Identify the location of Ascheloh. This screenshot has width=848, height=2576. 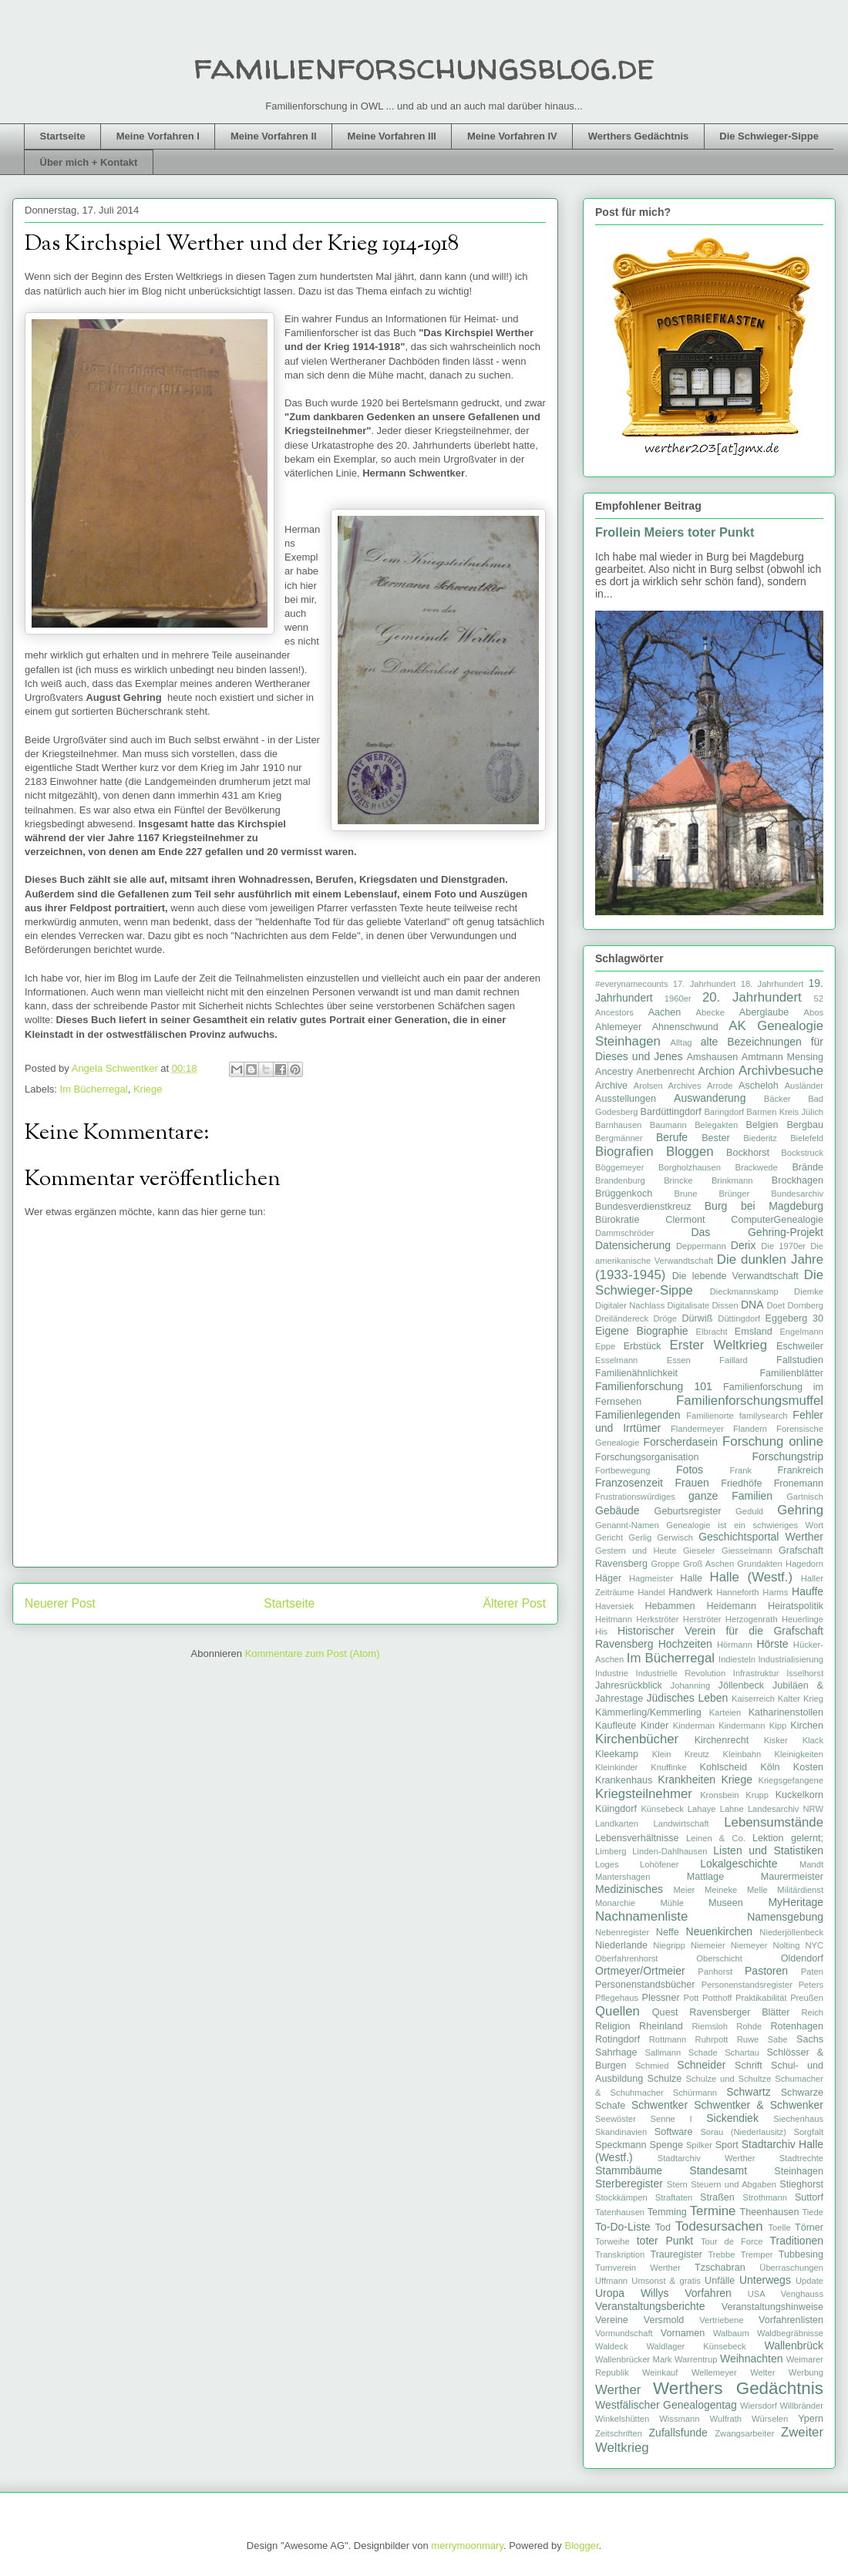
(759, 1085).